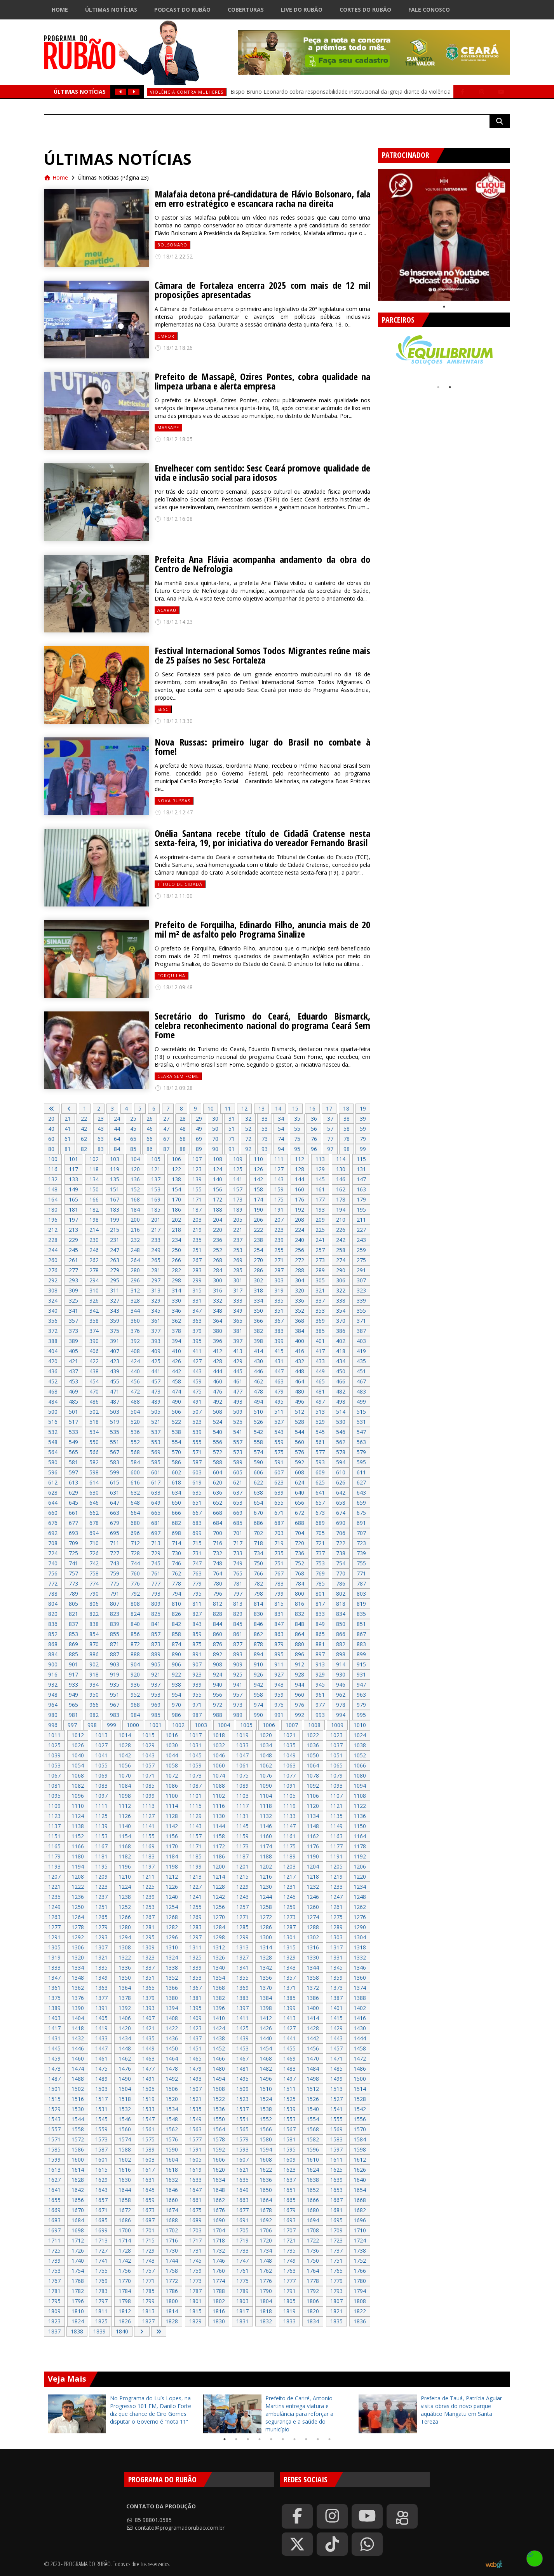 The width and height of the screenshot is (554, 2576). What do you see at coordinates (361, 1280) in the screenshot?
I see `307` at bounding box center [361, 1280].